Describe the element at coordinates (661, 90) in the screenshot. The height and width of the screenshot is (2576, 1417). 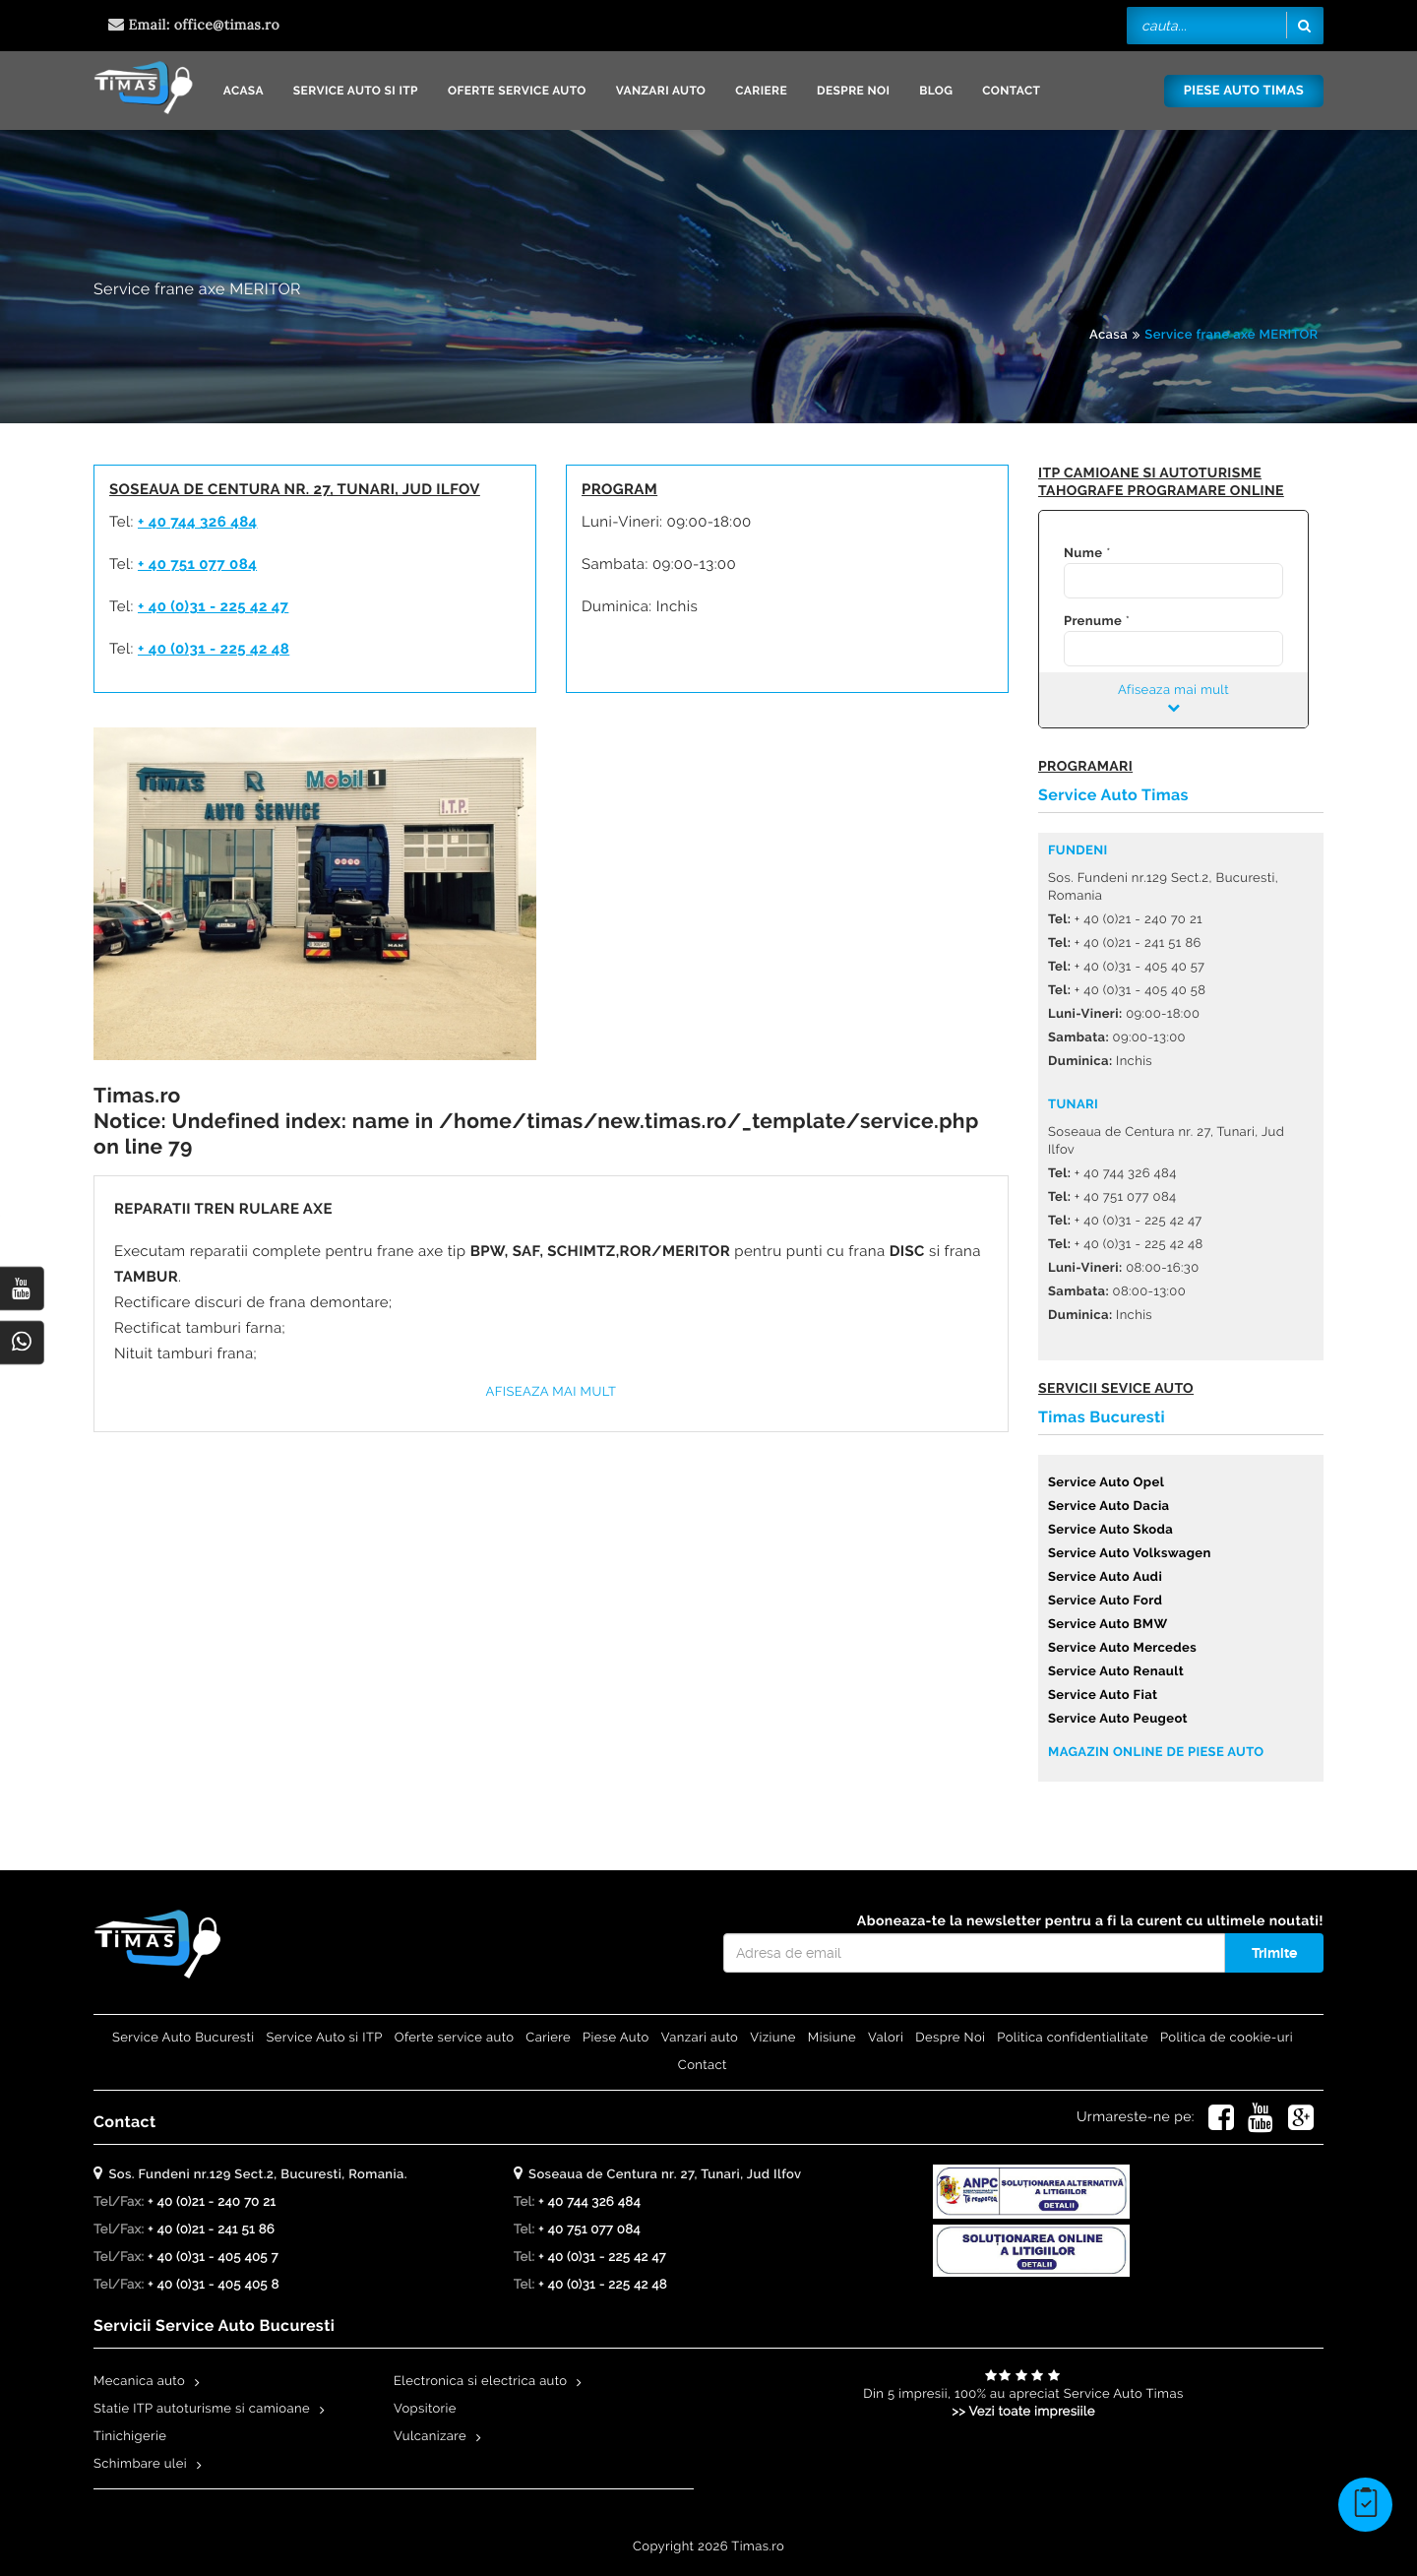
I see `Vanzari auto` at that location.